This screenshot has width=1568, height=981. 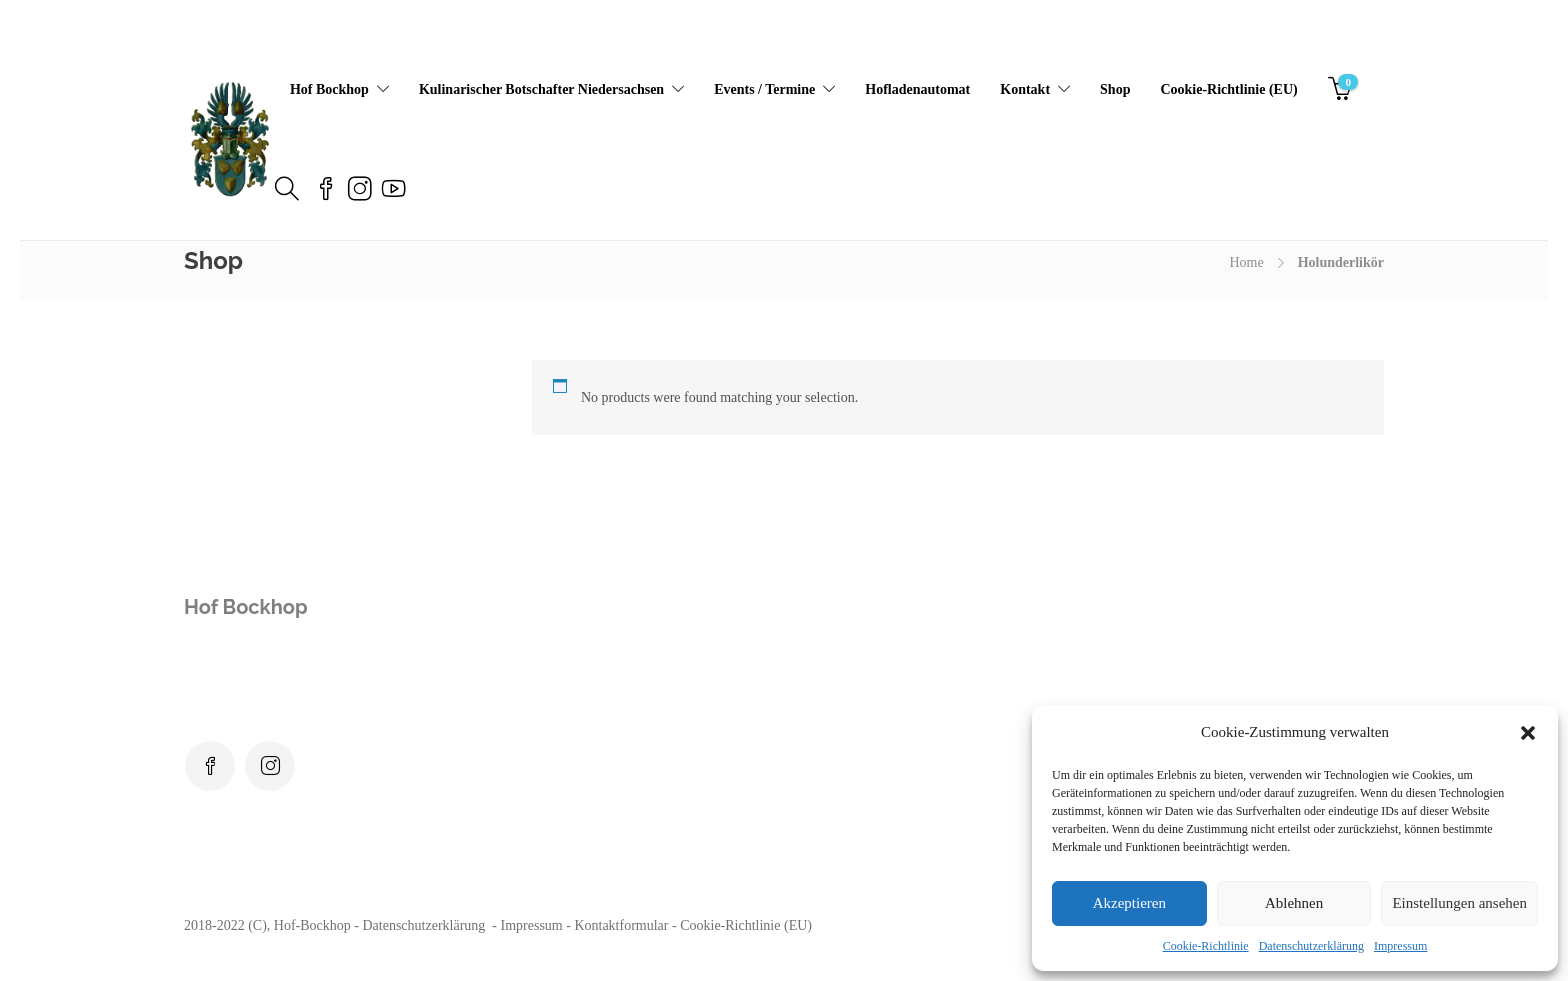 I want to click on Hofladenautomat, so click(x=917, y=89).